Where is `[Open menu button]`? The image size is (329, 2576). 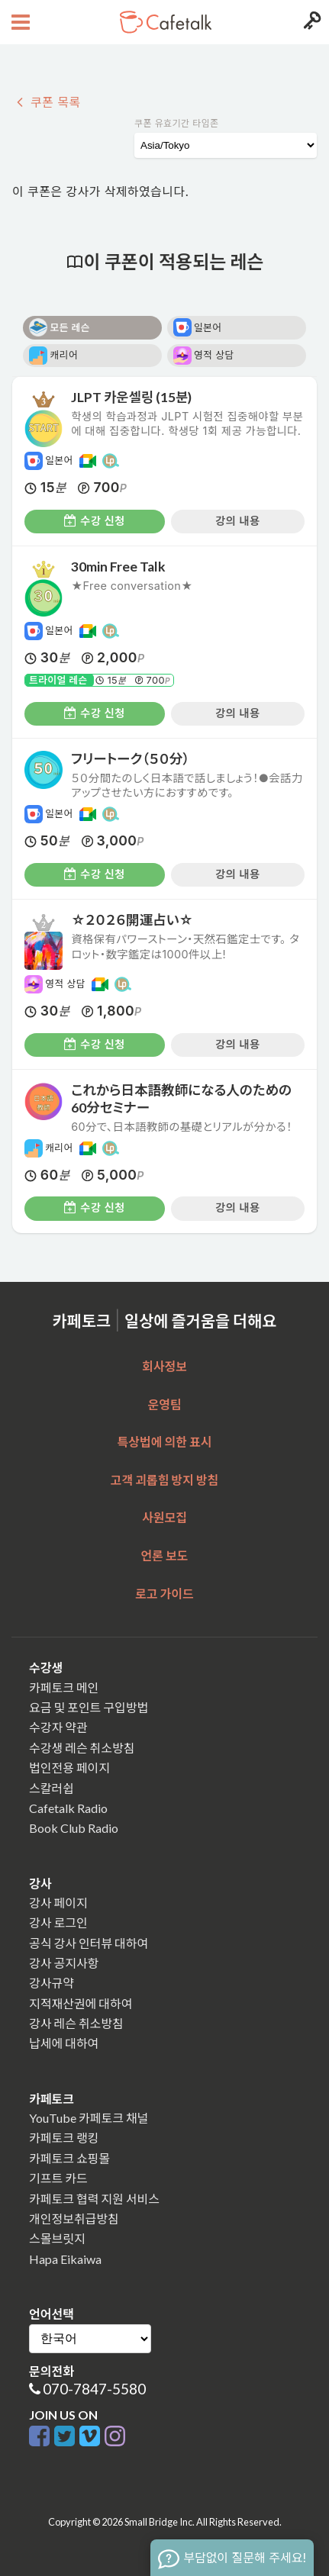 [Open menu button] is located at coordinates (18, 22).